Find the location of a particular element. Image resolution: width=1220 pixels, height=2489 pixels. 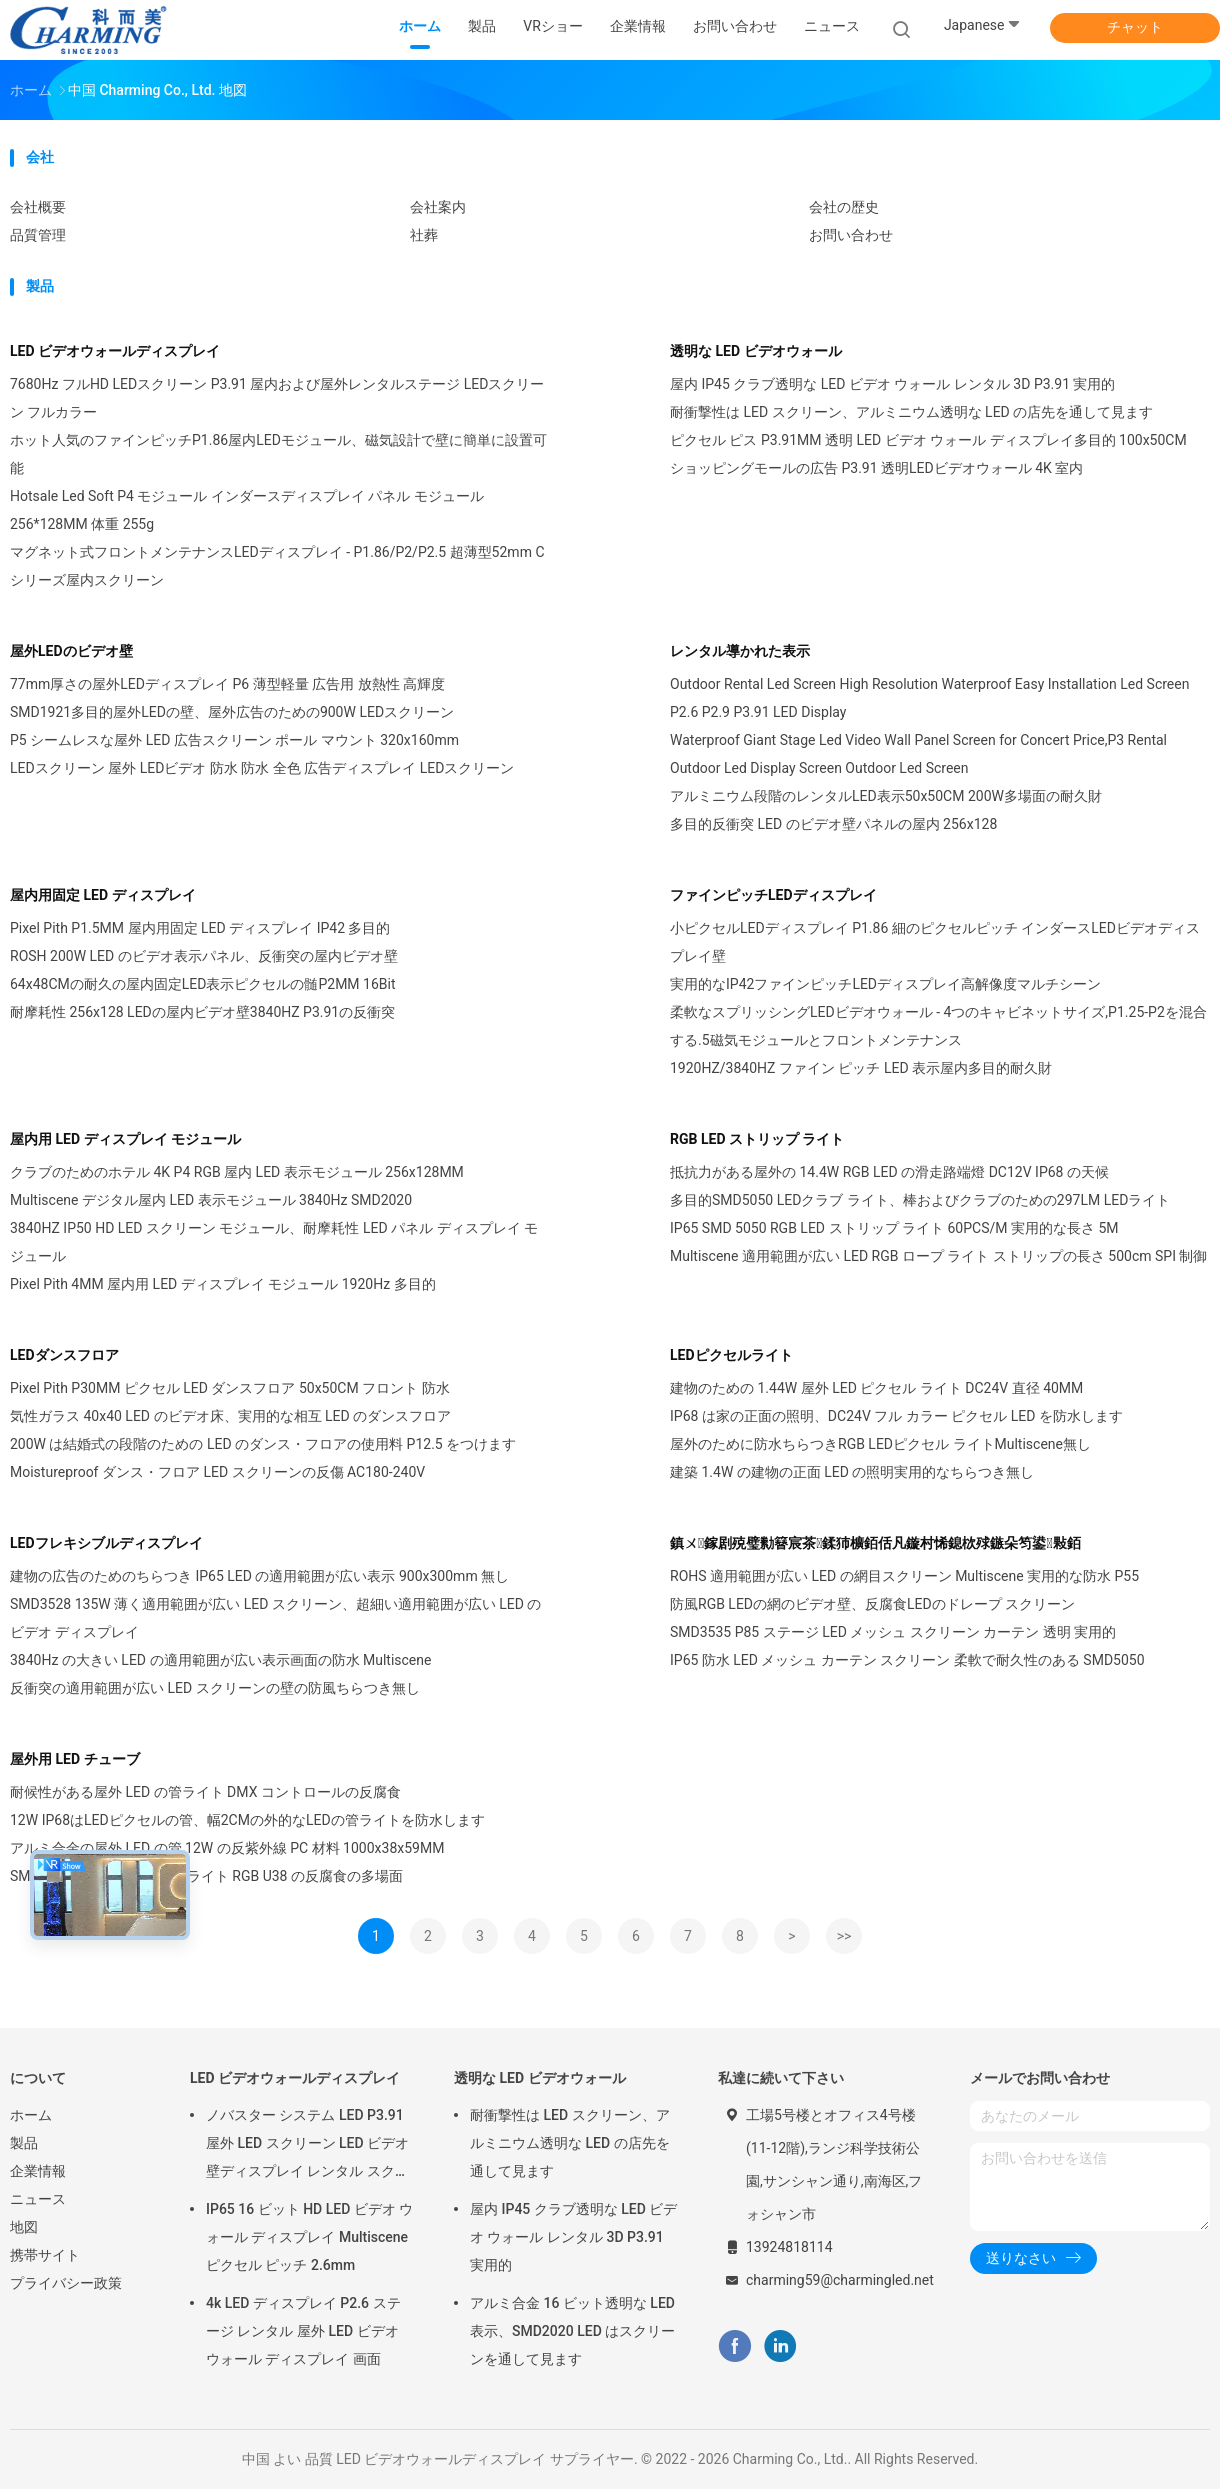

64x48CMの耐久の屋内固定LED表示ピクセルの髄P2MM 16Bit is located at coordinates (203, 984).